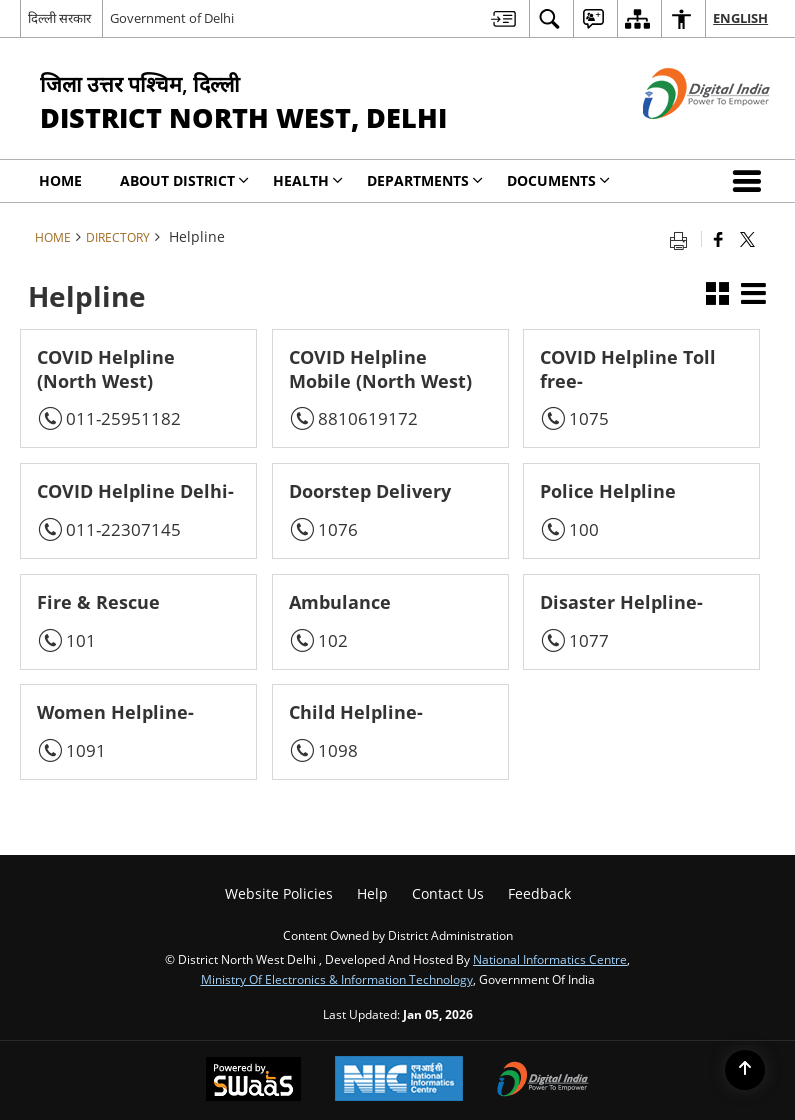 This screenshot has height=1120, width=795. Describe the element at coordinates (59, 18) in the screenshot. I see `दिल्ली सरकार [दिल्ली सरकार - External Regional Language Site that opens in a new window]` at that location.